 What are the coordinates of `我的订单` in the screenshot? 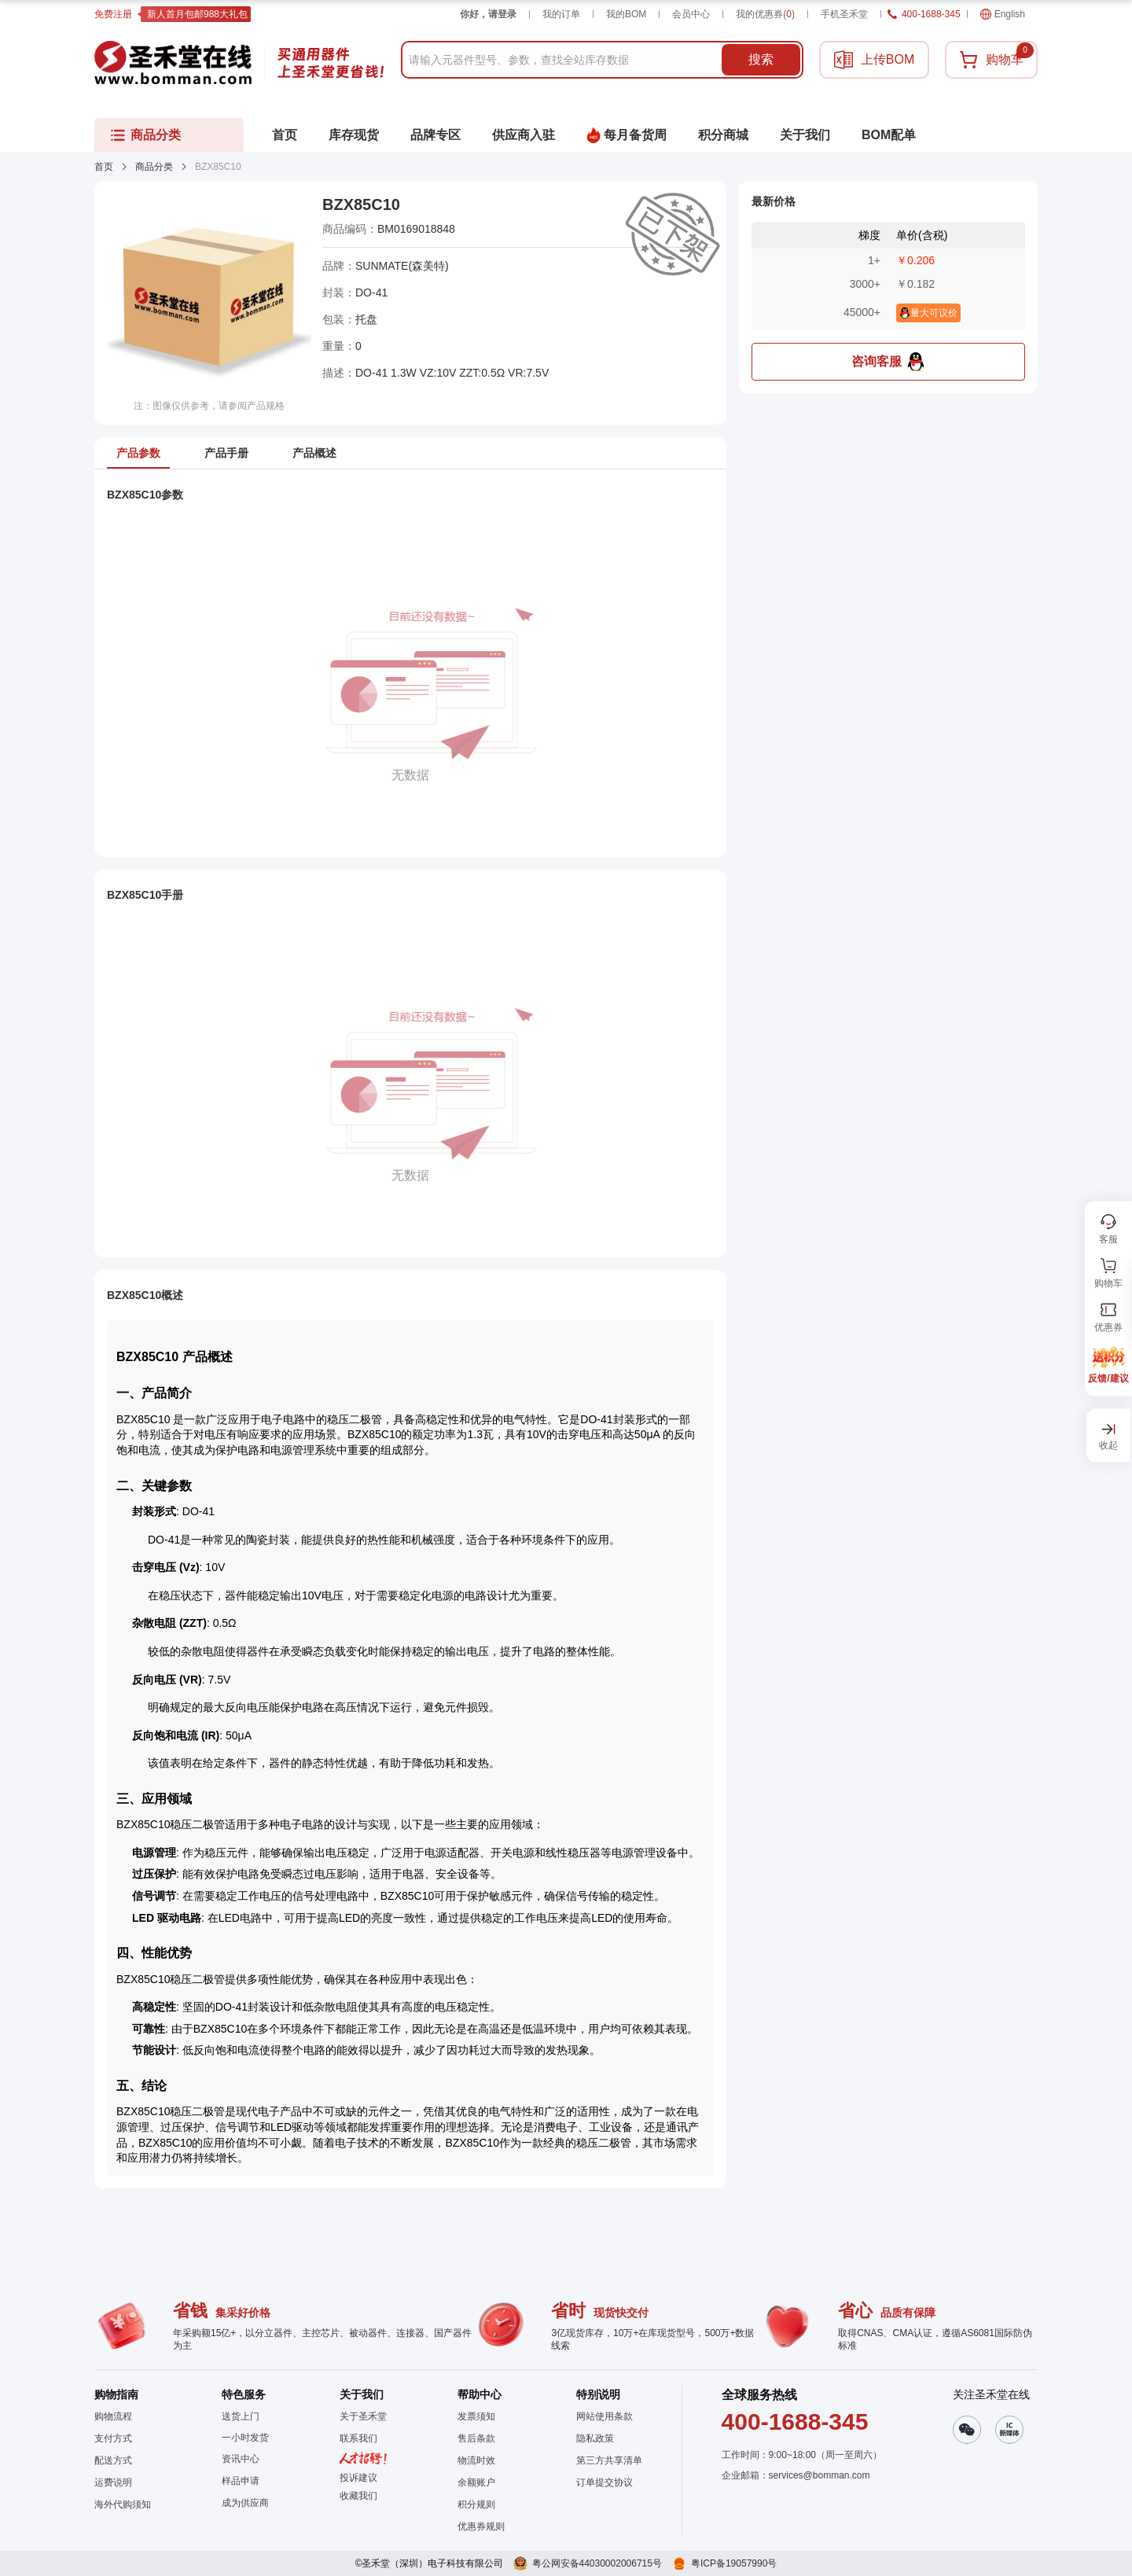 It's located at (561, 14).